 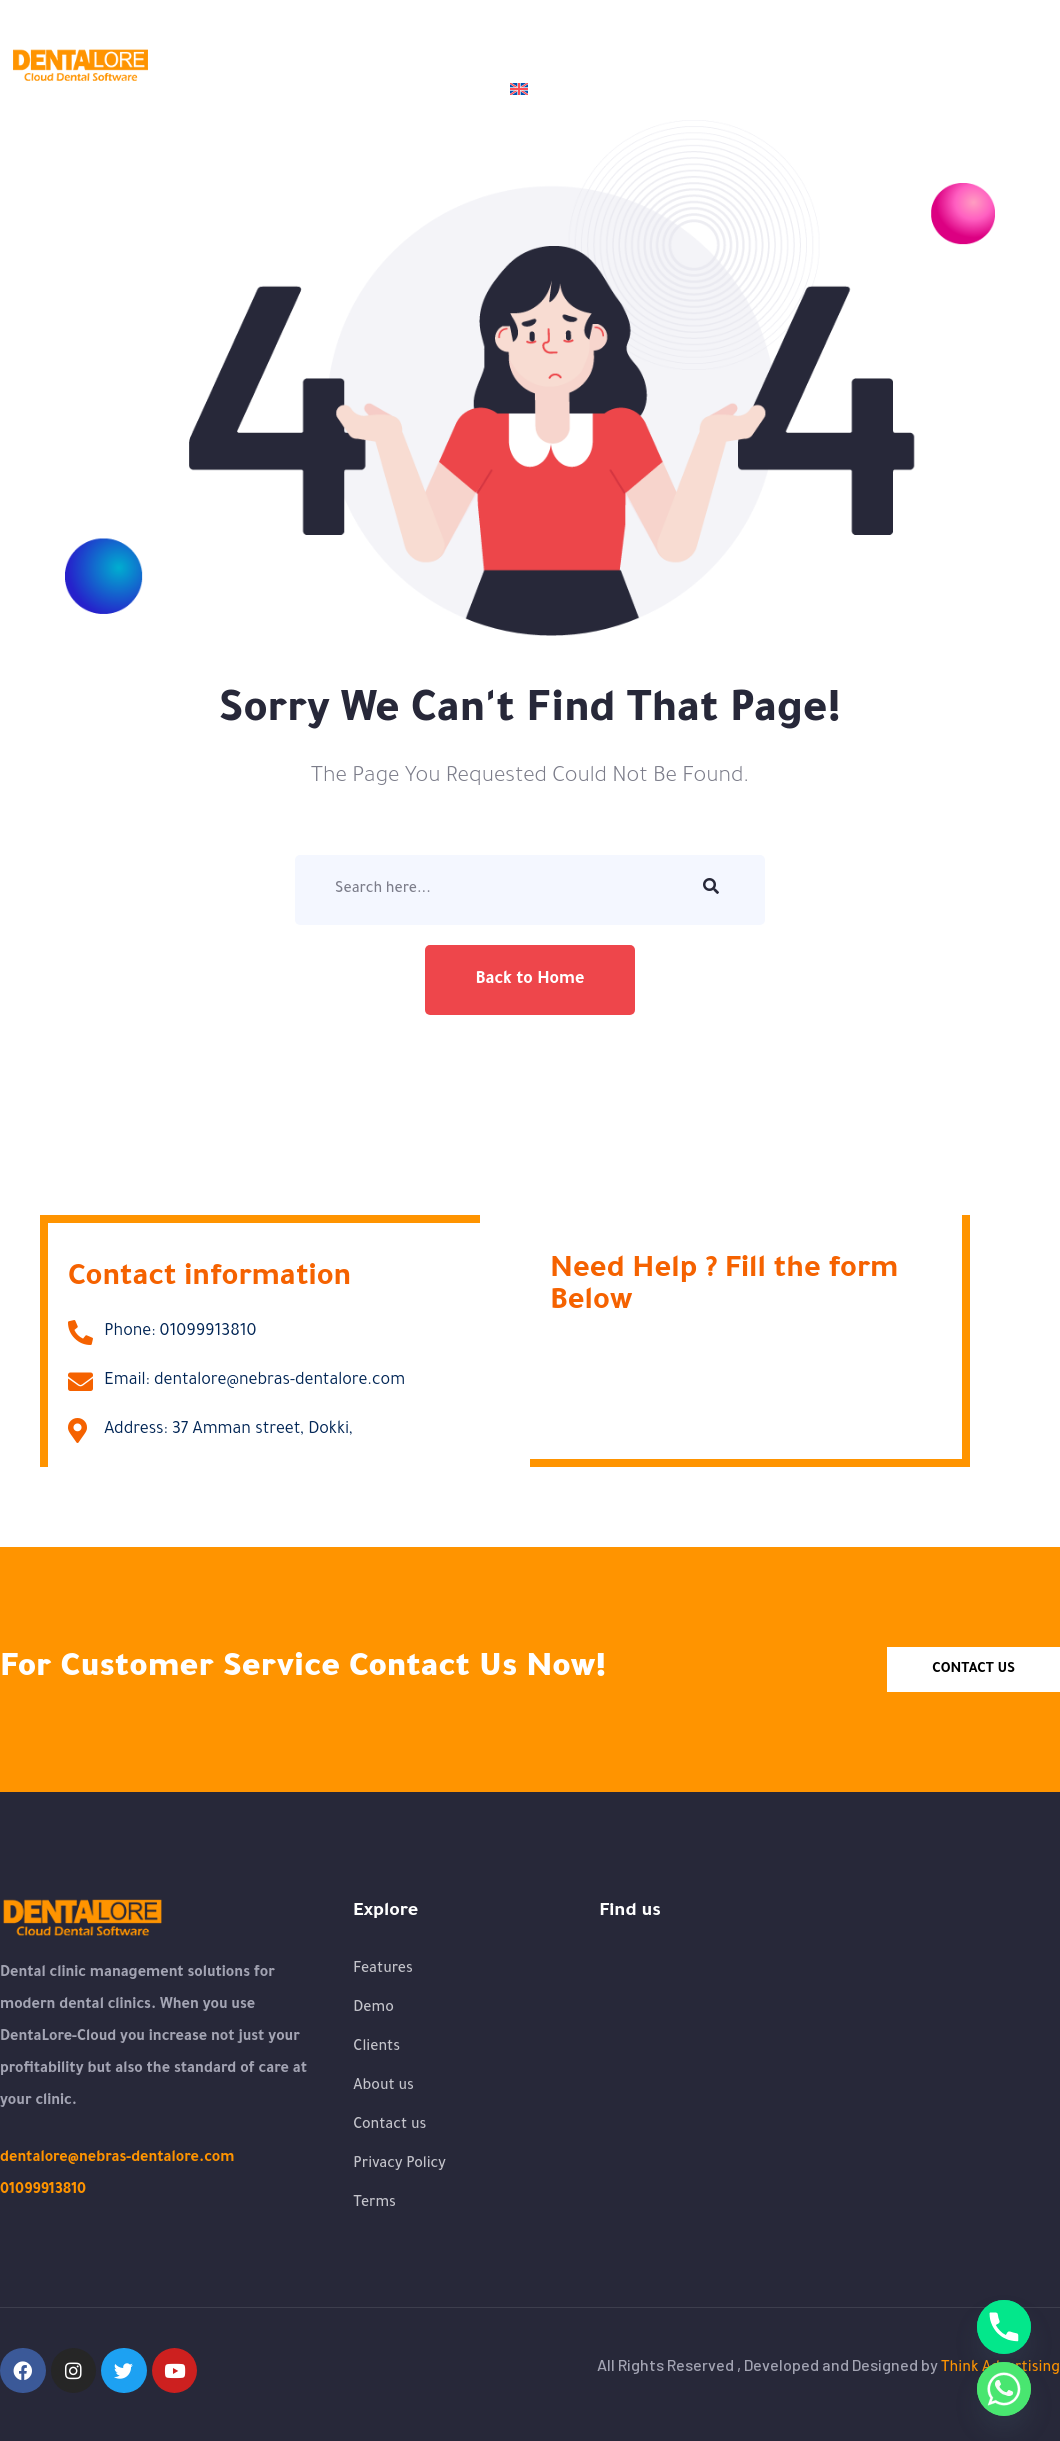 I want to click on Privacy Policy, so click(x=399, y=2165).